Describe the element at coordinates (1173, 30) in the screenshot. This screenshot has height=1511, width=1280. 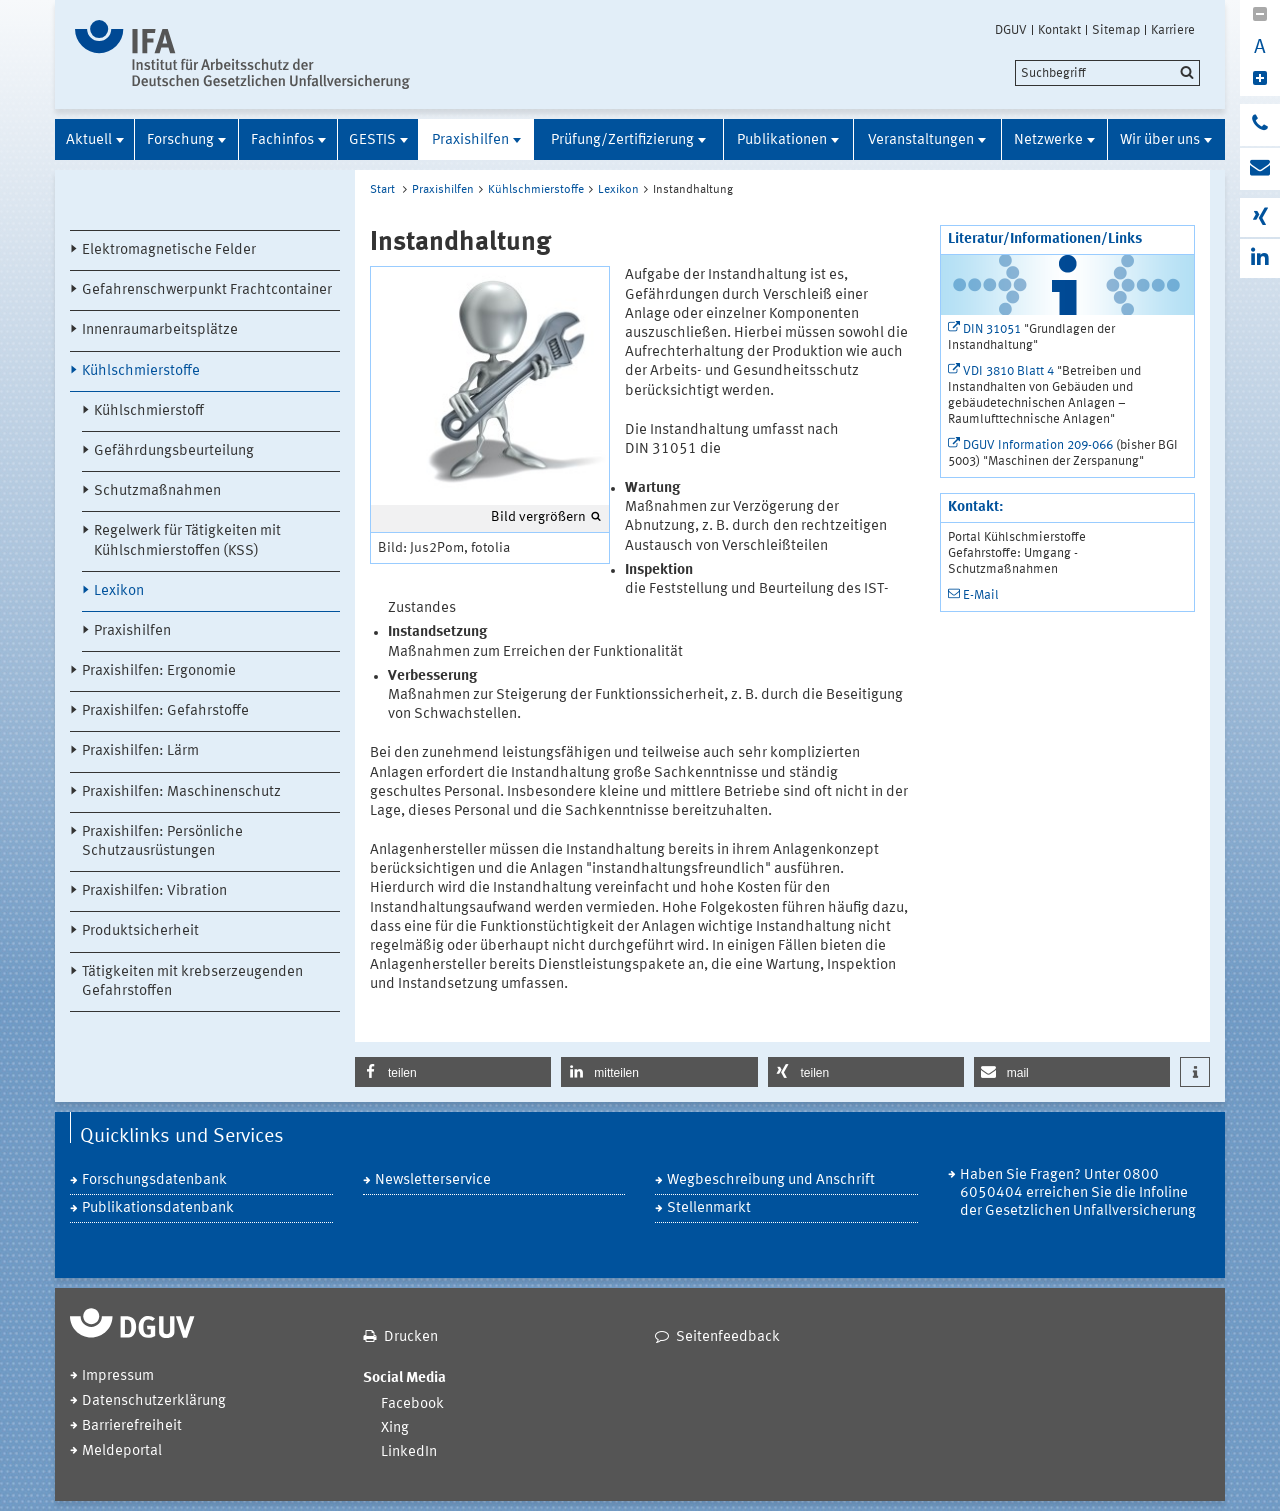
I see `Karriere` at that location.